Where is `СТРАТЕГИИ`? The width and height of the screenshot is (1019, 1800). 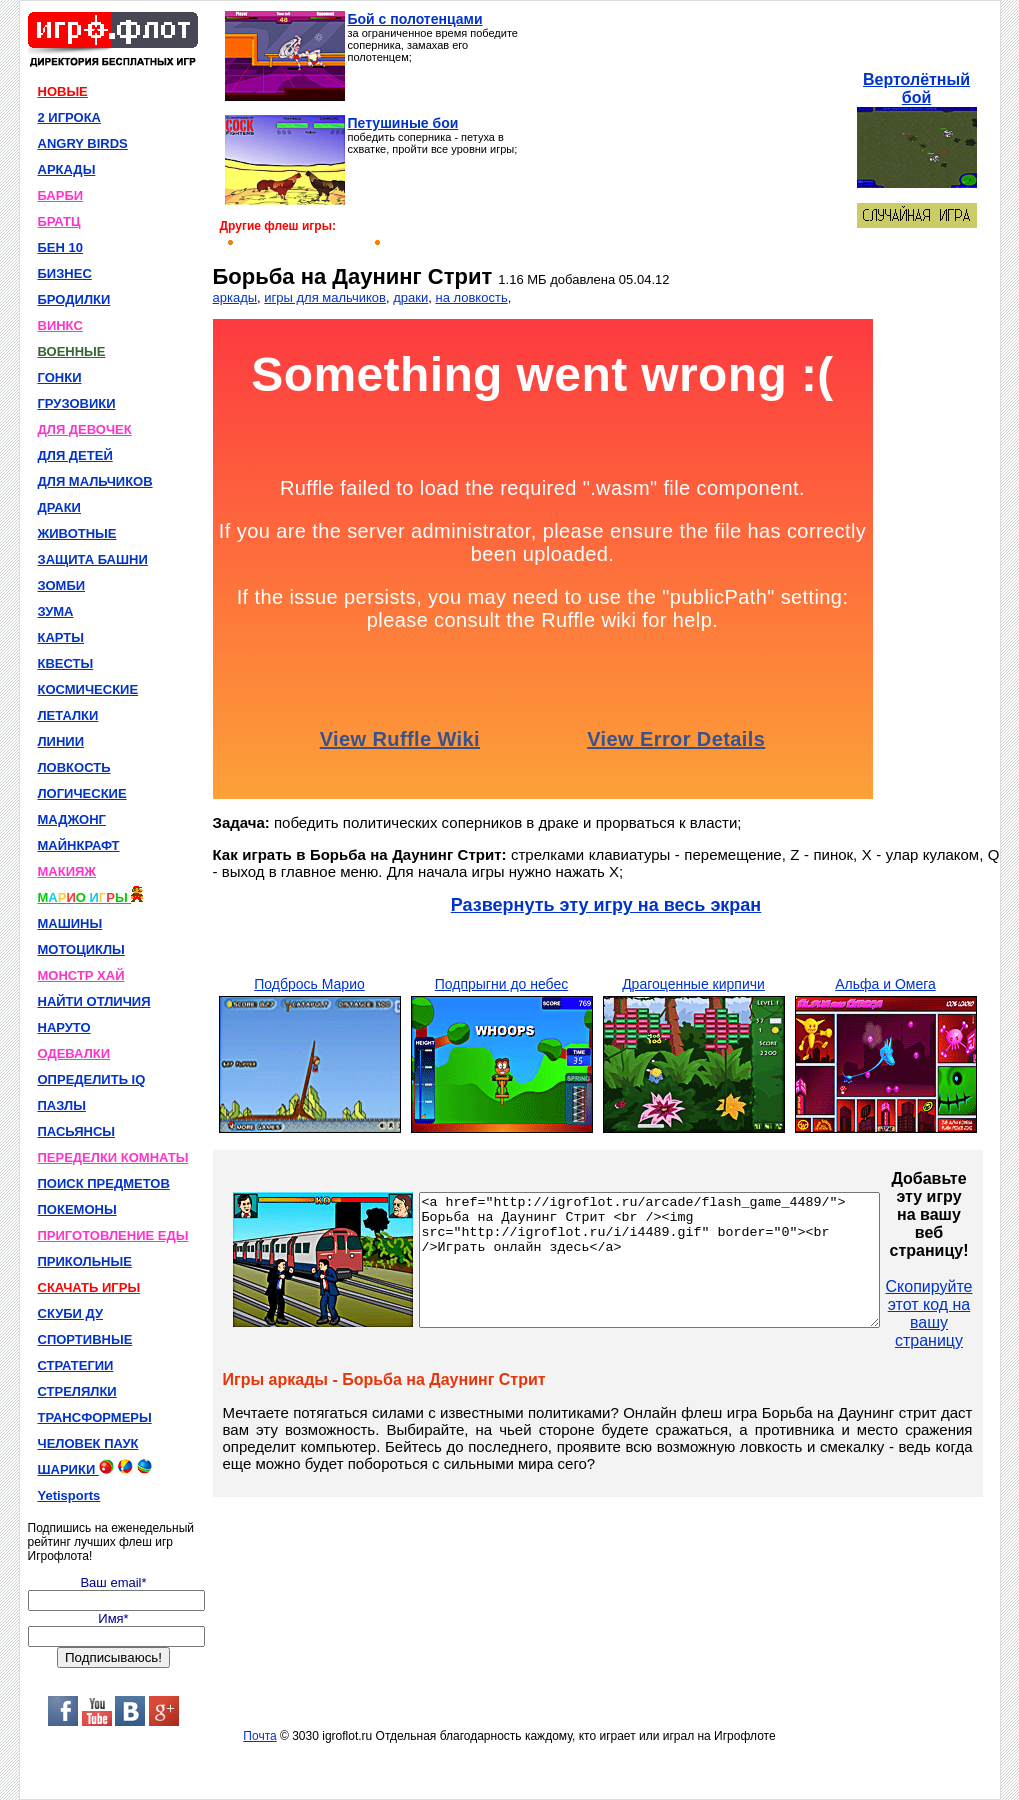
СТРАТЕГИИ is located at coordinates (76, 1365).